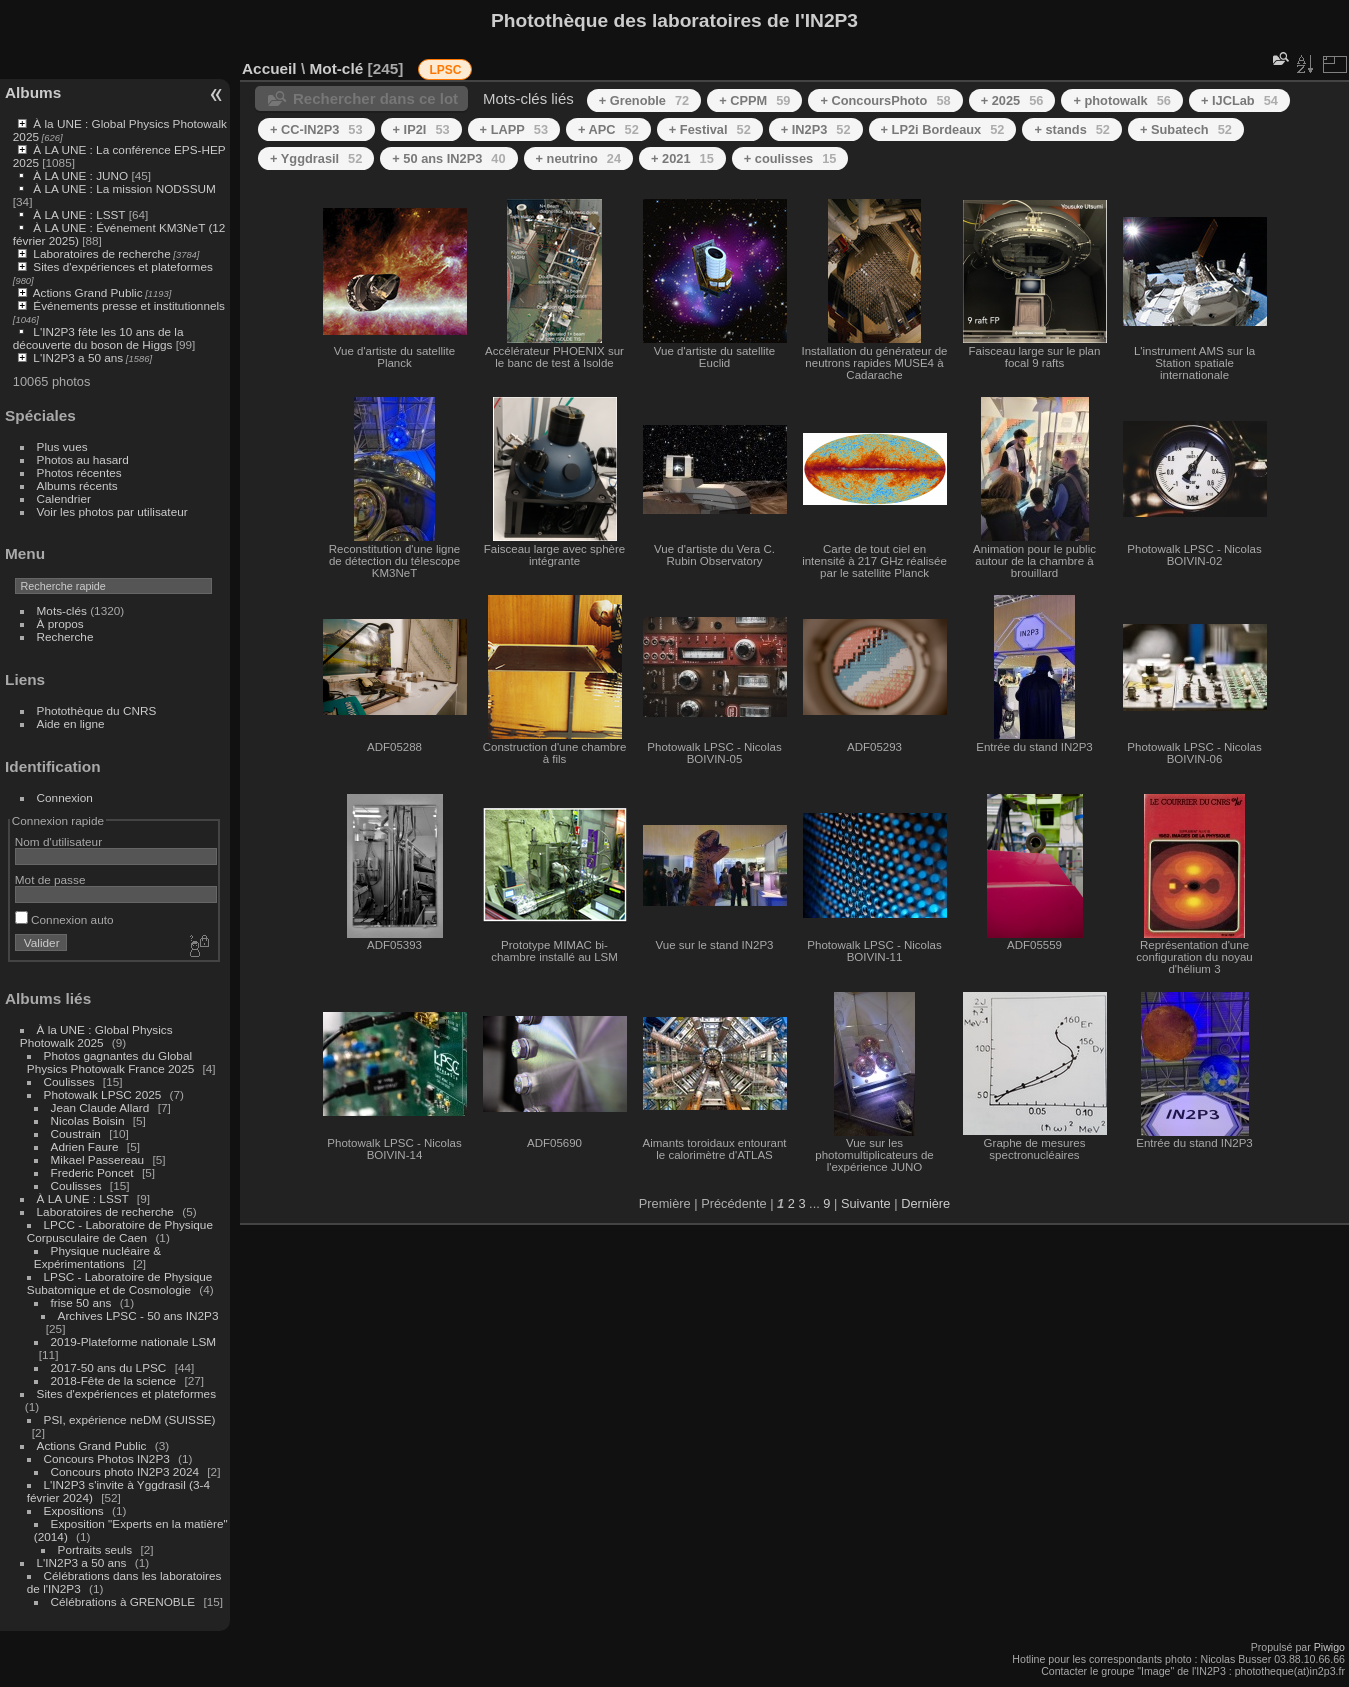  What do you see at coordinates (133, 1341) in the screenshot?
I see `2019-Plateforme nationale LSM` at bounding box center [133, 1341].